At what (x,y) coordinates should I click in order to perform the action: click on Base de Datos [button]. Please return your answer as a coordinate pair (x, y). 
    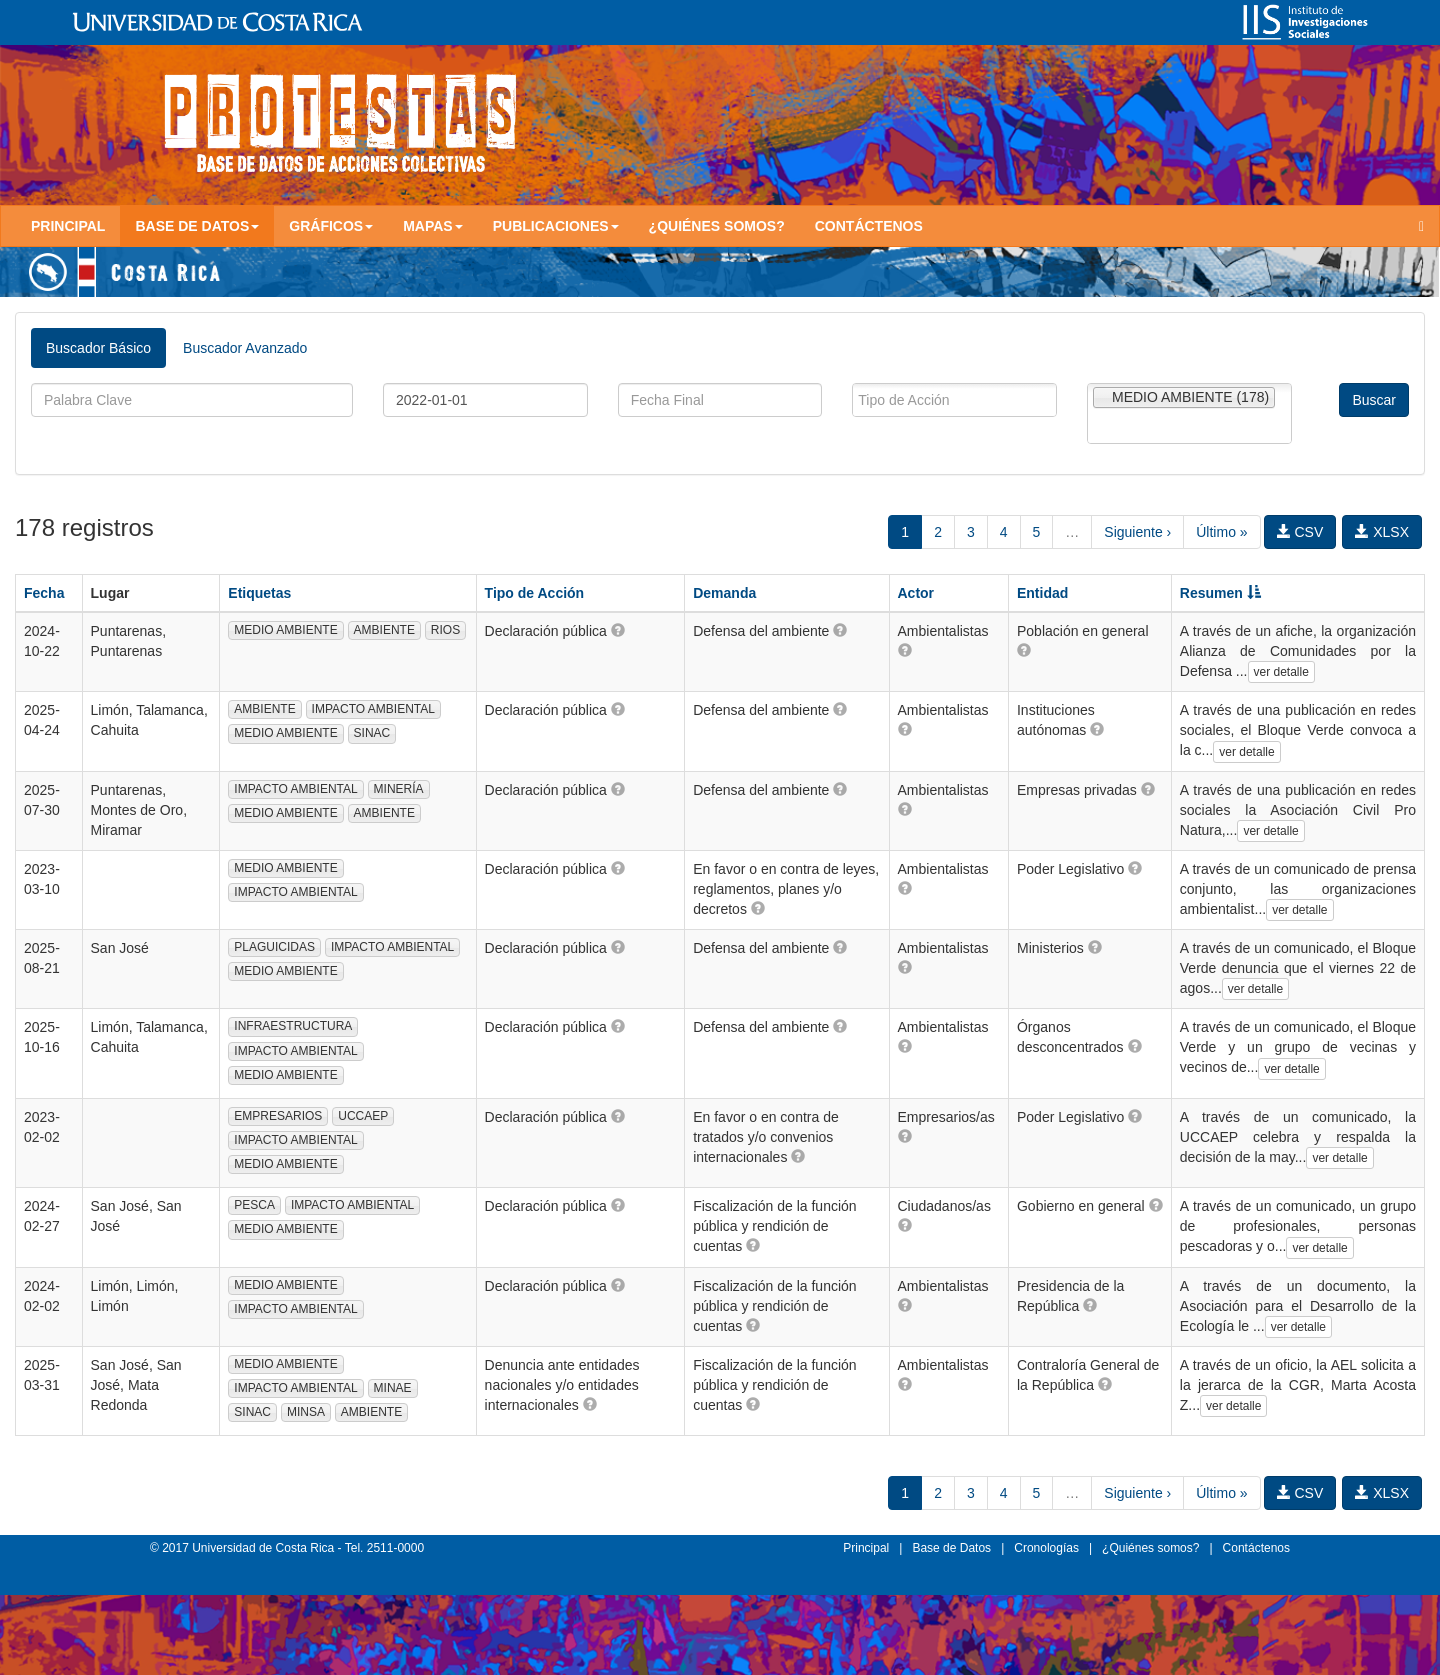
    Looking at the image, I should click on (197, 226).